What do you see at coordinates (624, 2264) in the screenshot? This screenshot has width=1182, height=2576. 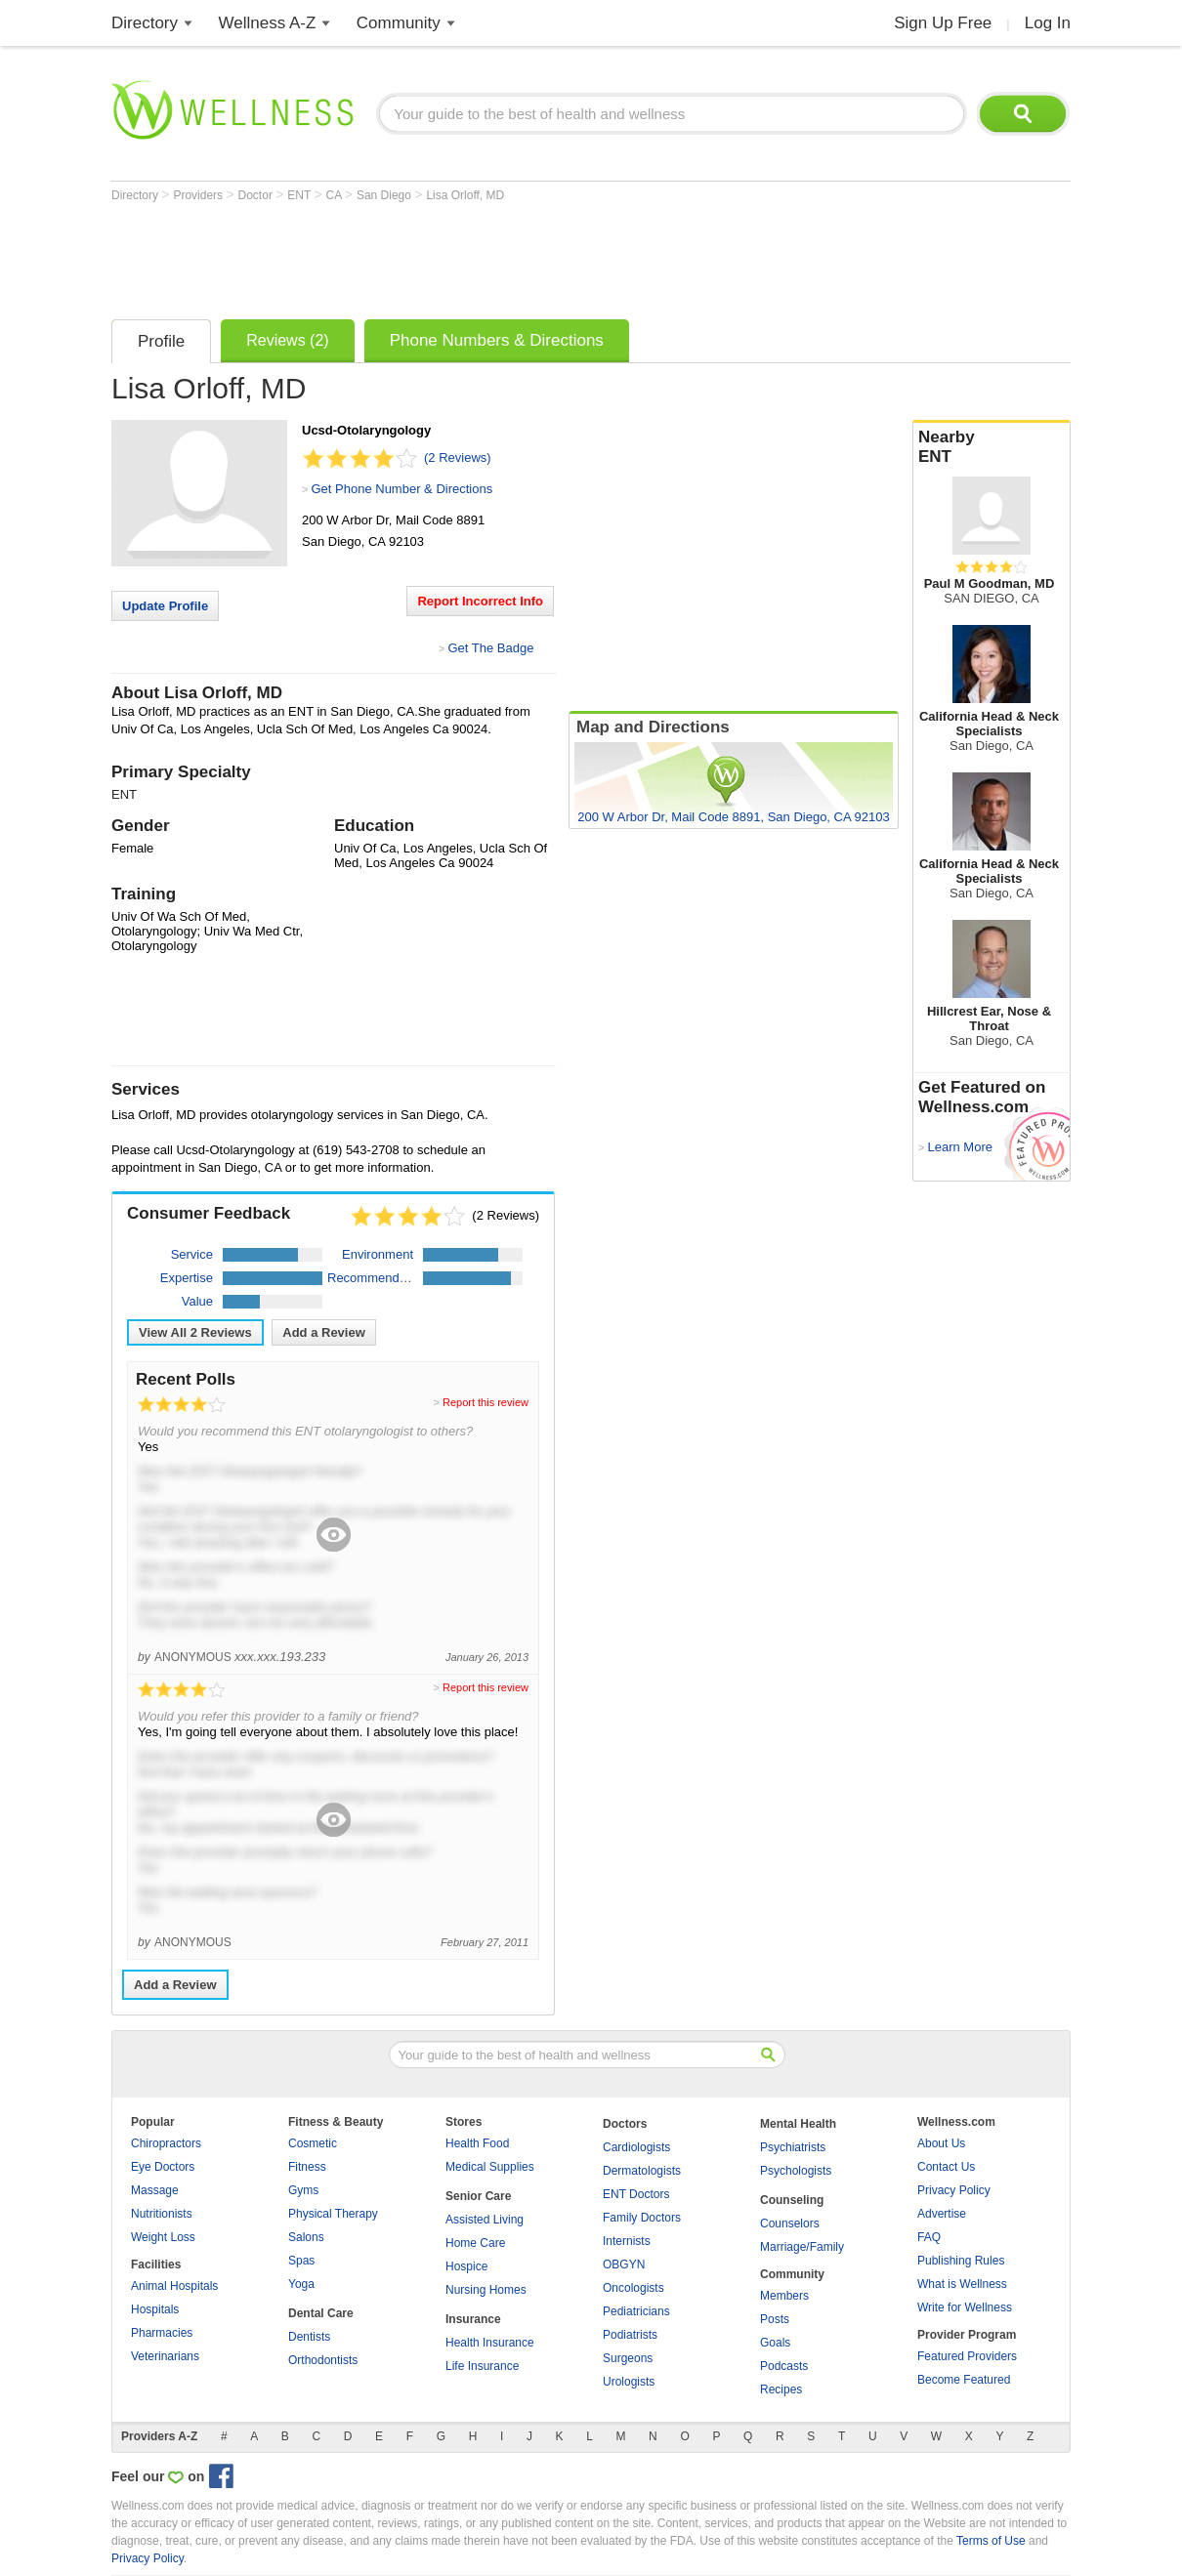 I see `OBGYN` at bounding box center [624, 2264].